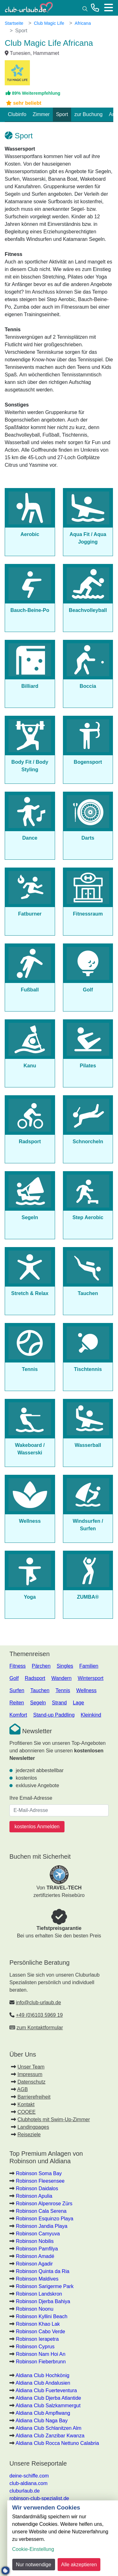 This screenshot has width=118, height=2576. What do you see at coordinates (40, 2331) in the screenshot?
I see `Robinson Cabo Verde` at bounding box center [40, 2331].